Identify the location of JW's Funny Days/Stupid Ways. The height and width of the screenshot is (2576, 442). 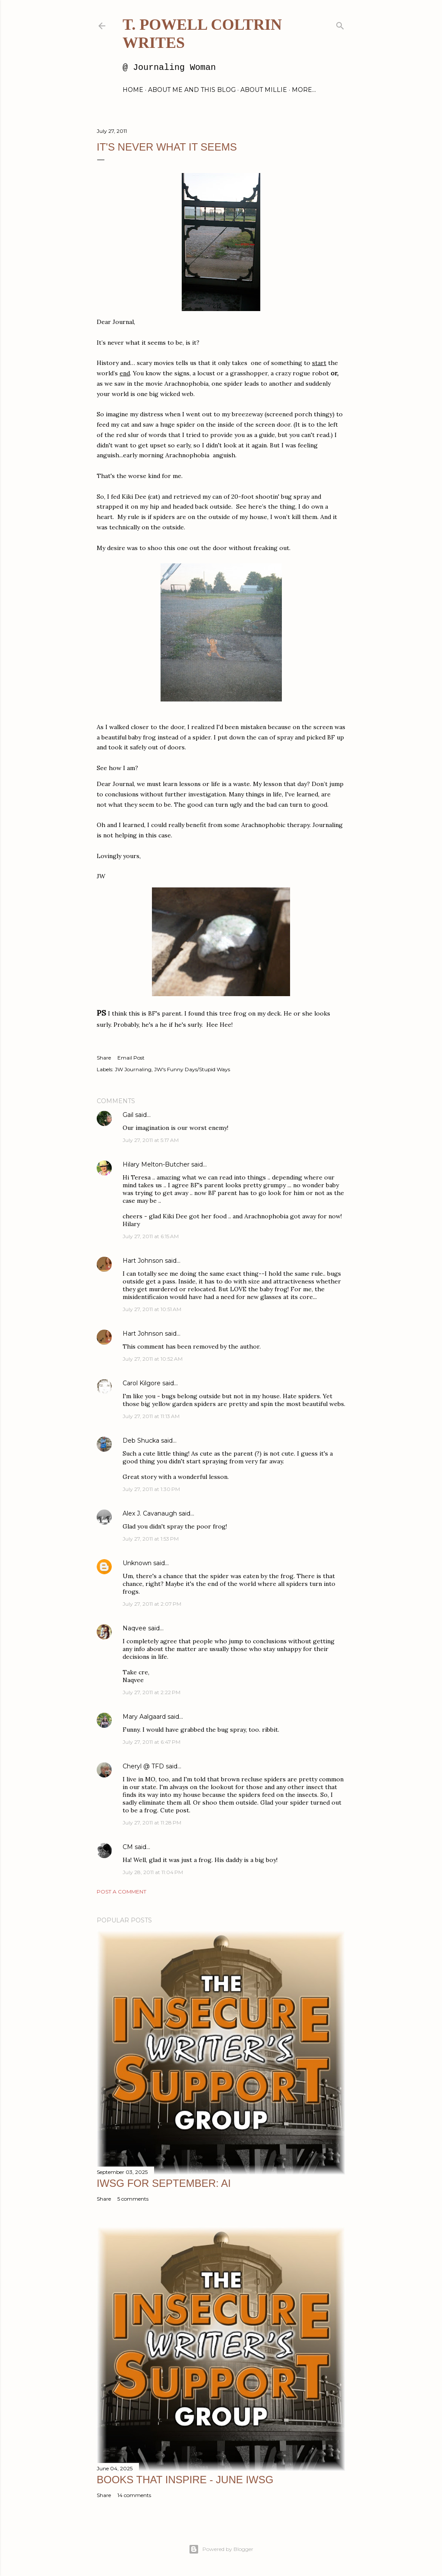
(192, 1069).